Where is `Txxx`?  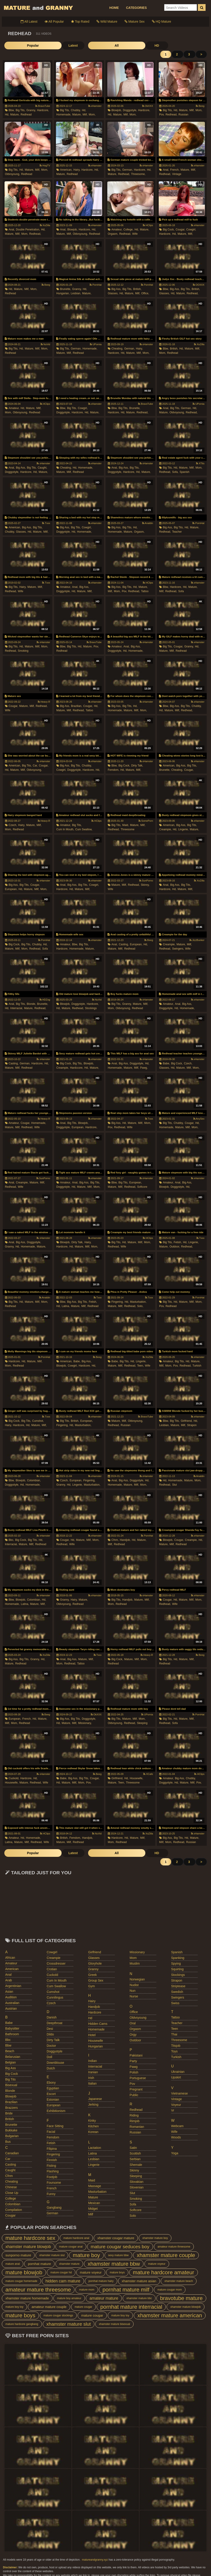
Txxx is located at coordinates (46, 515).